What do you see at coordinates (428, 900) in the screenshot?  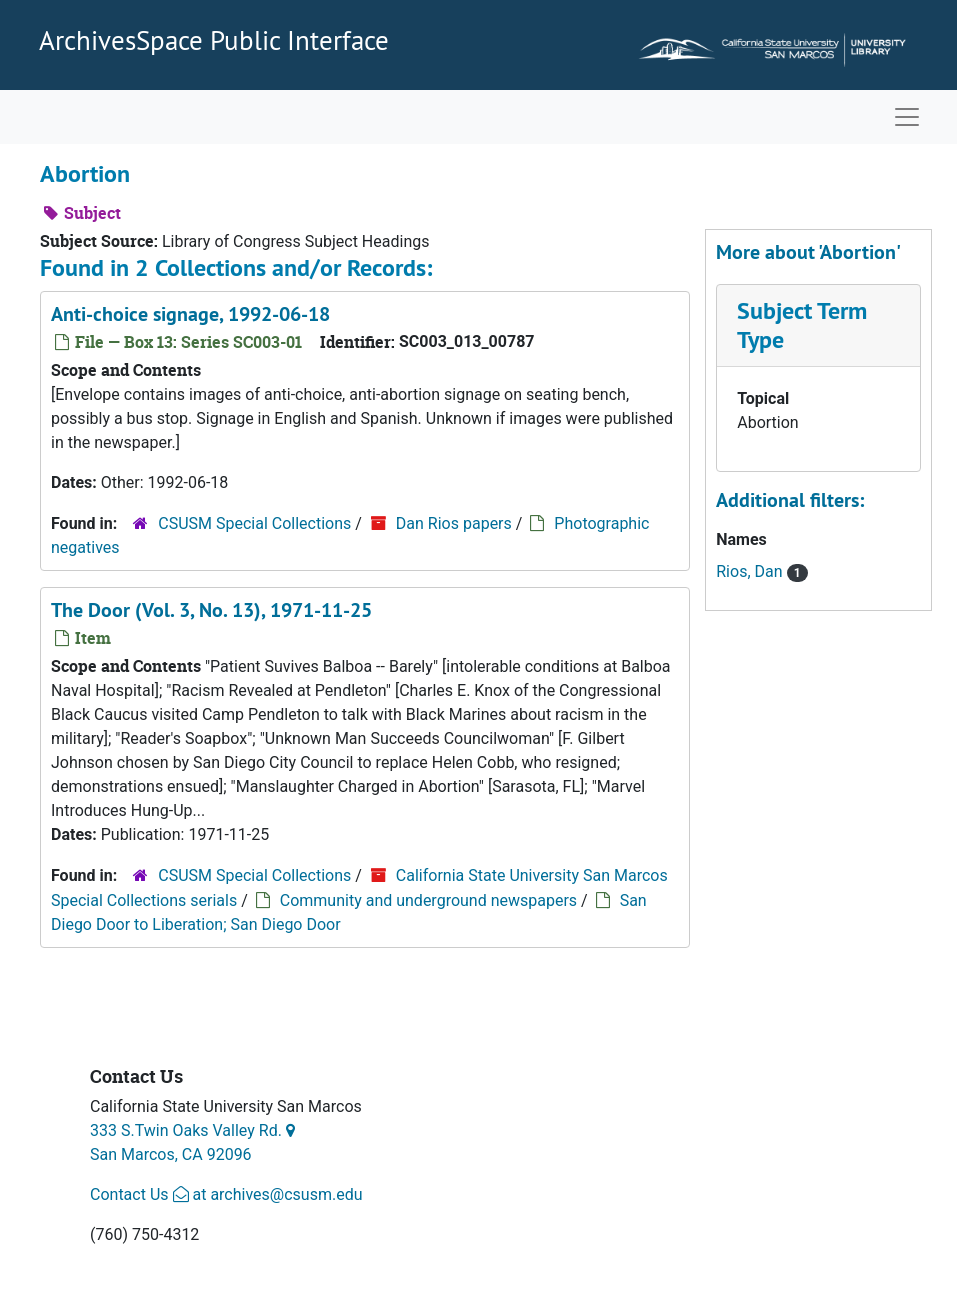 I see `Community and underground newspapers` at bounding box center [428, 900].